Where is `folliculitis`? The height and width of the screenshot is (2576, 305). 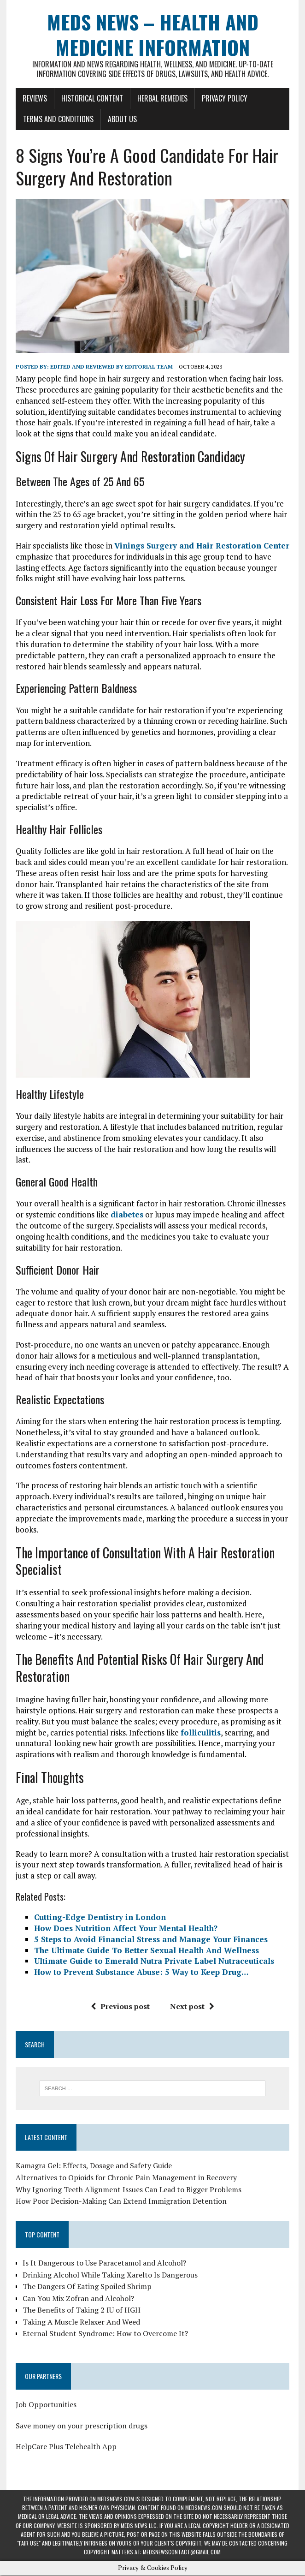
folliculitis is located at coordinates (200, 1733).